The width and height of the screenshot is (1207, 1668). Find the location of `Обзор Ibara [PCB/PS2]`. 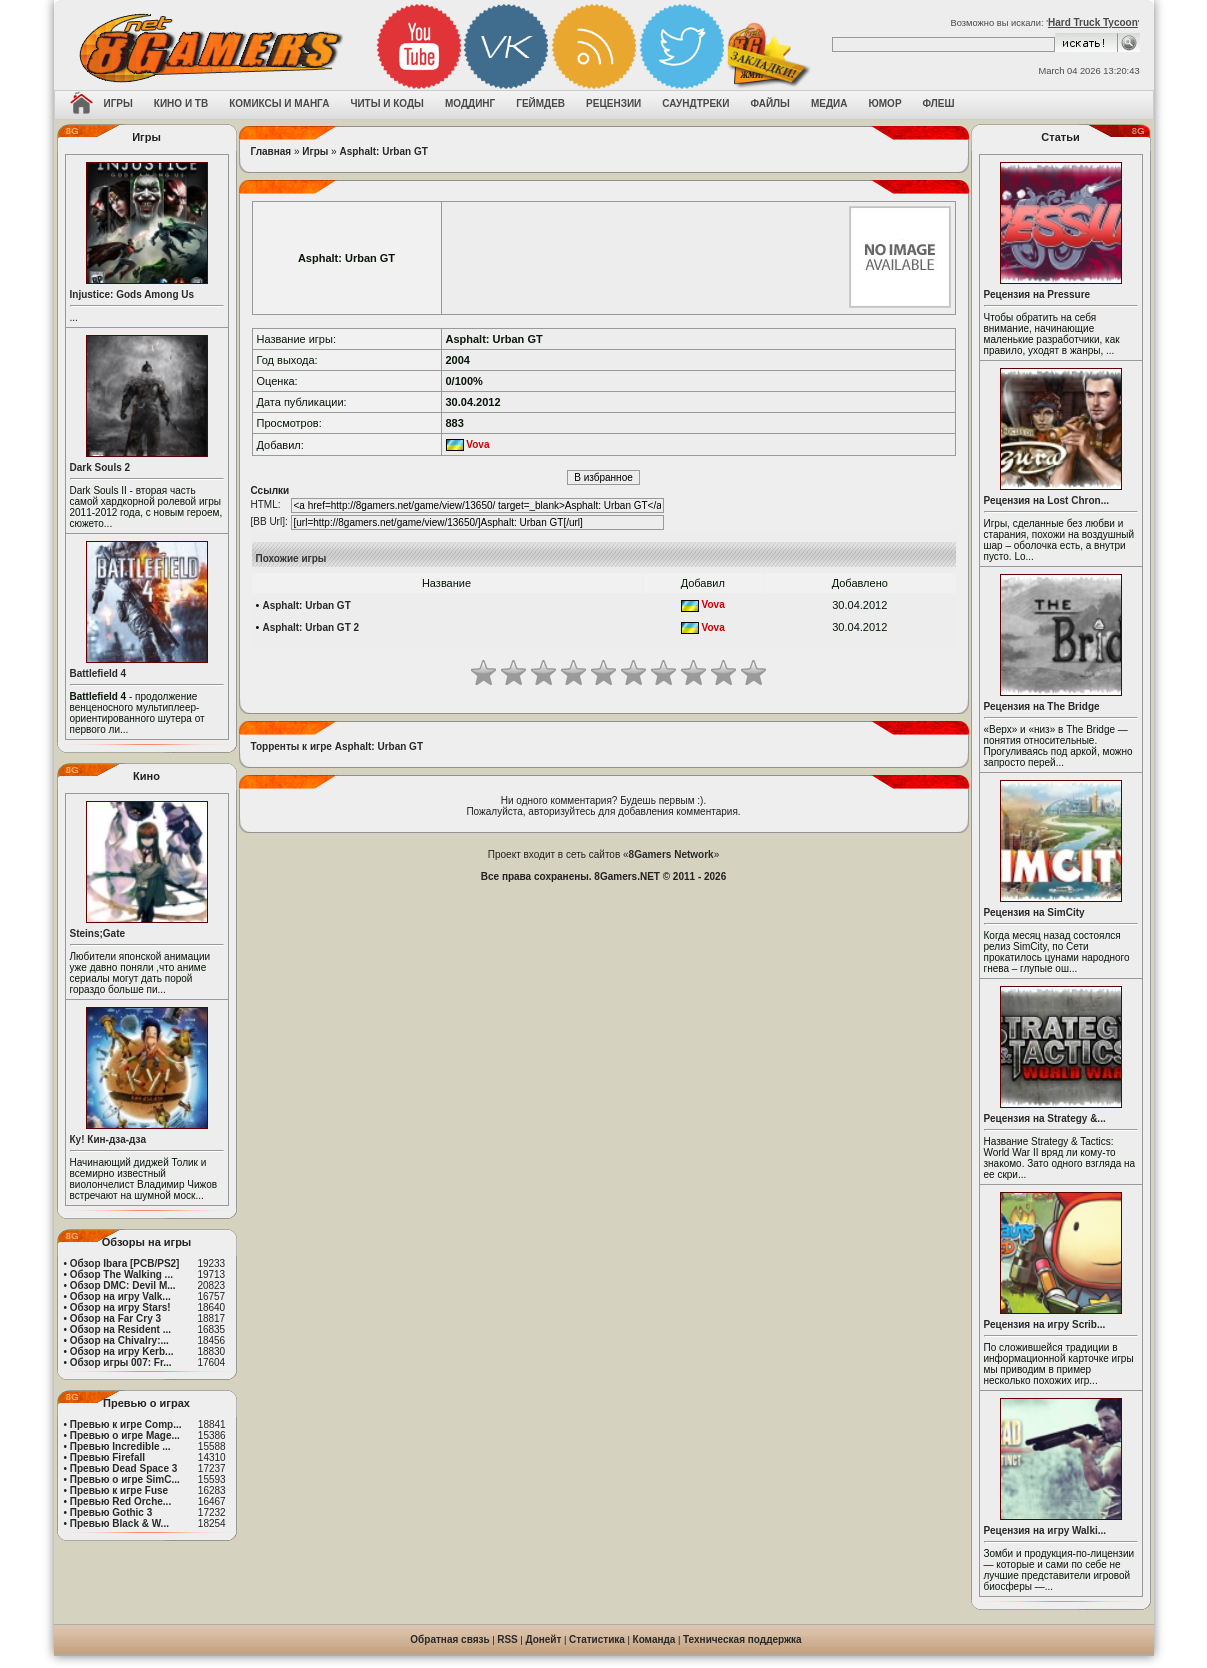

Обзор Ibara [PCB/PS2] is located at coordinates (125, 1263).